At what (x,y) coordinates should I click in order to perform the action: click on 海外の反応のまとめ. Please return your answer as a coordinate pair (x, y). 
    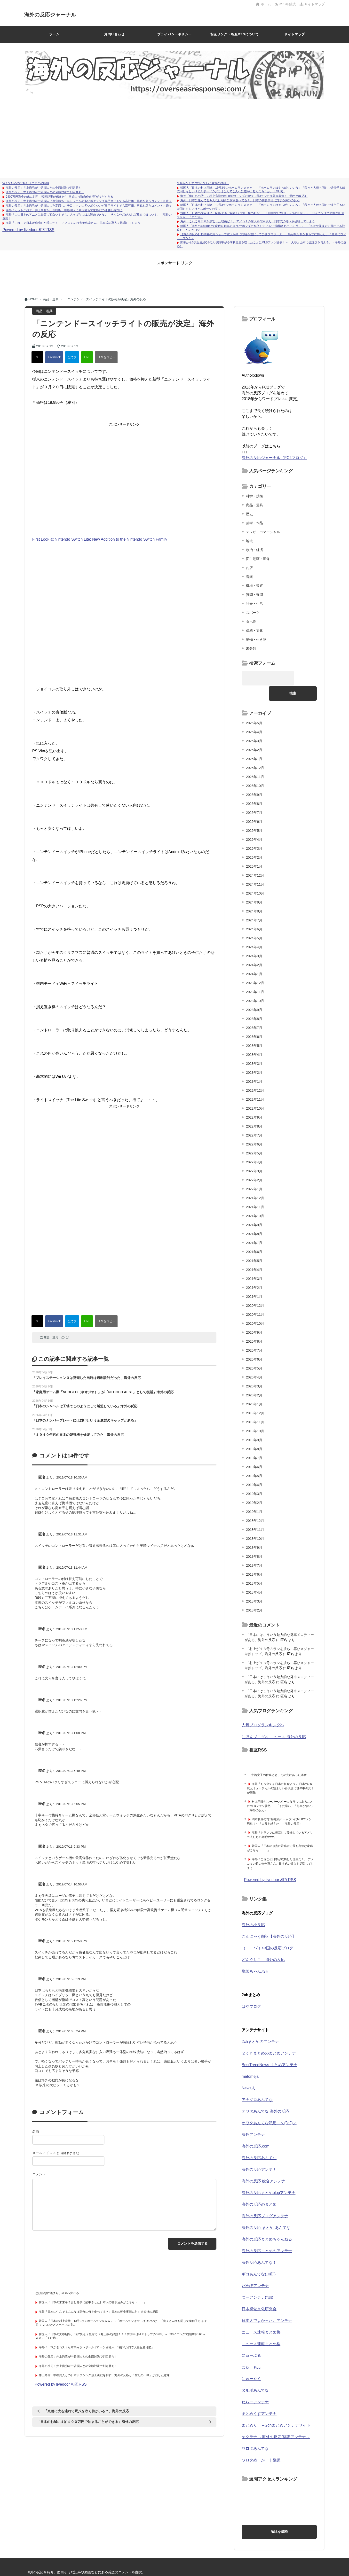
    Looking at the image, I should click on (259, 2189).